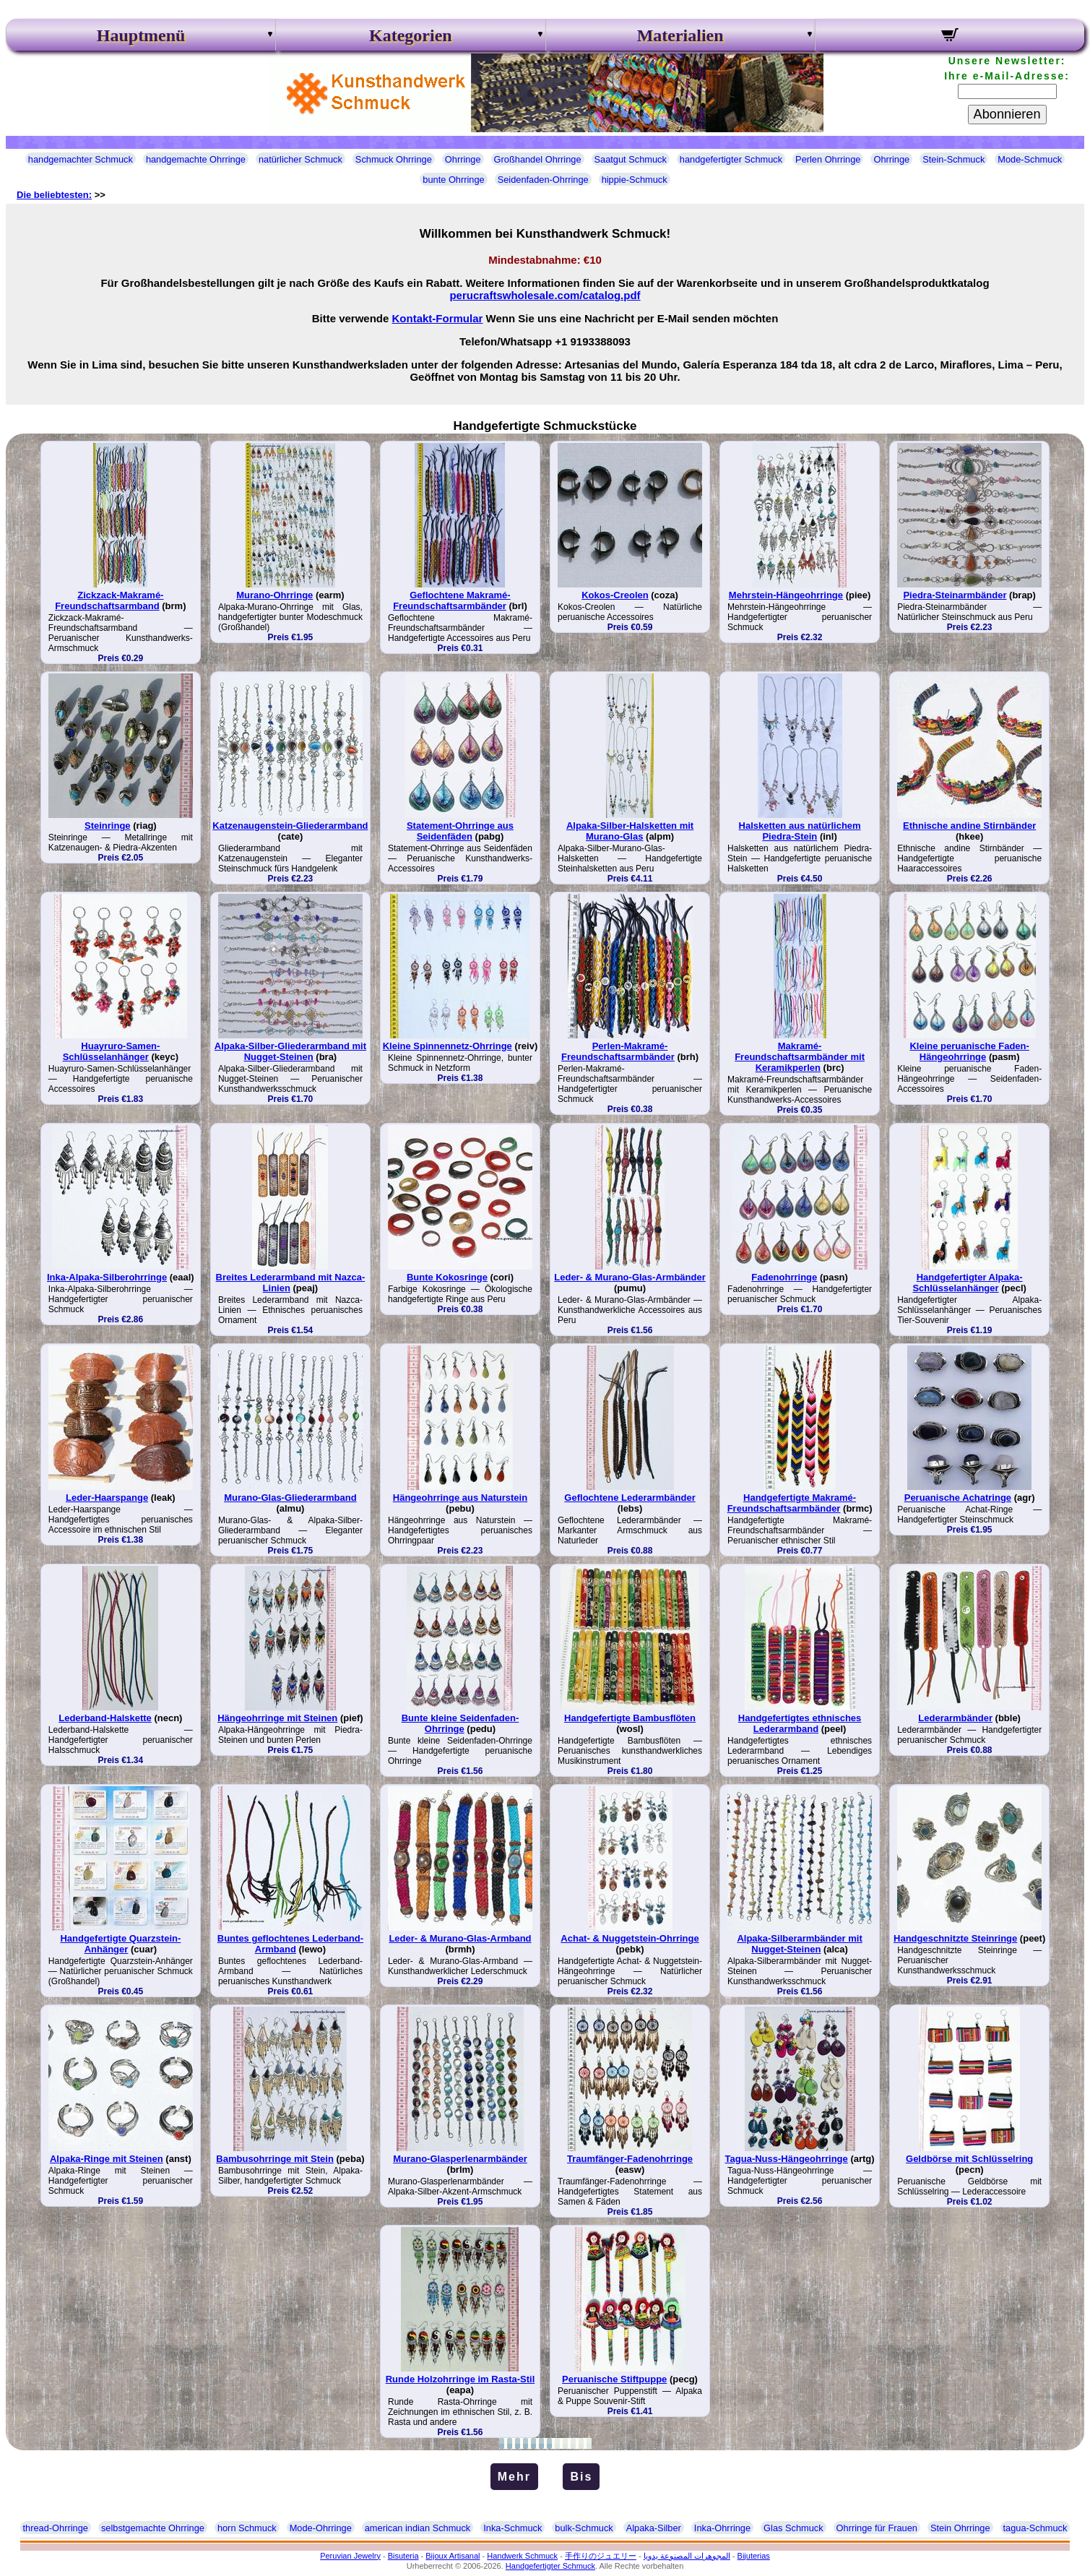  I want to click on Bisuteria, so click(403, 2555).